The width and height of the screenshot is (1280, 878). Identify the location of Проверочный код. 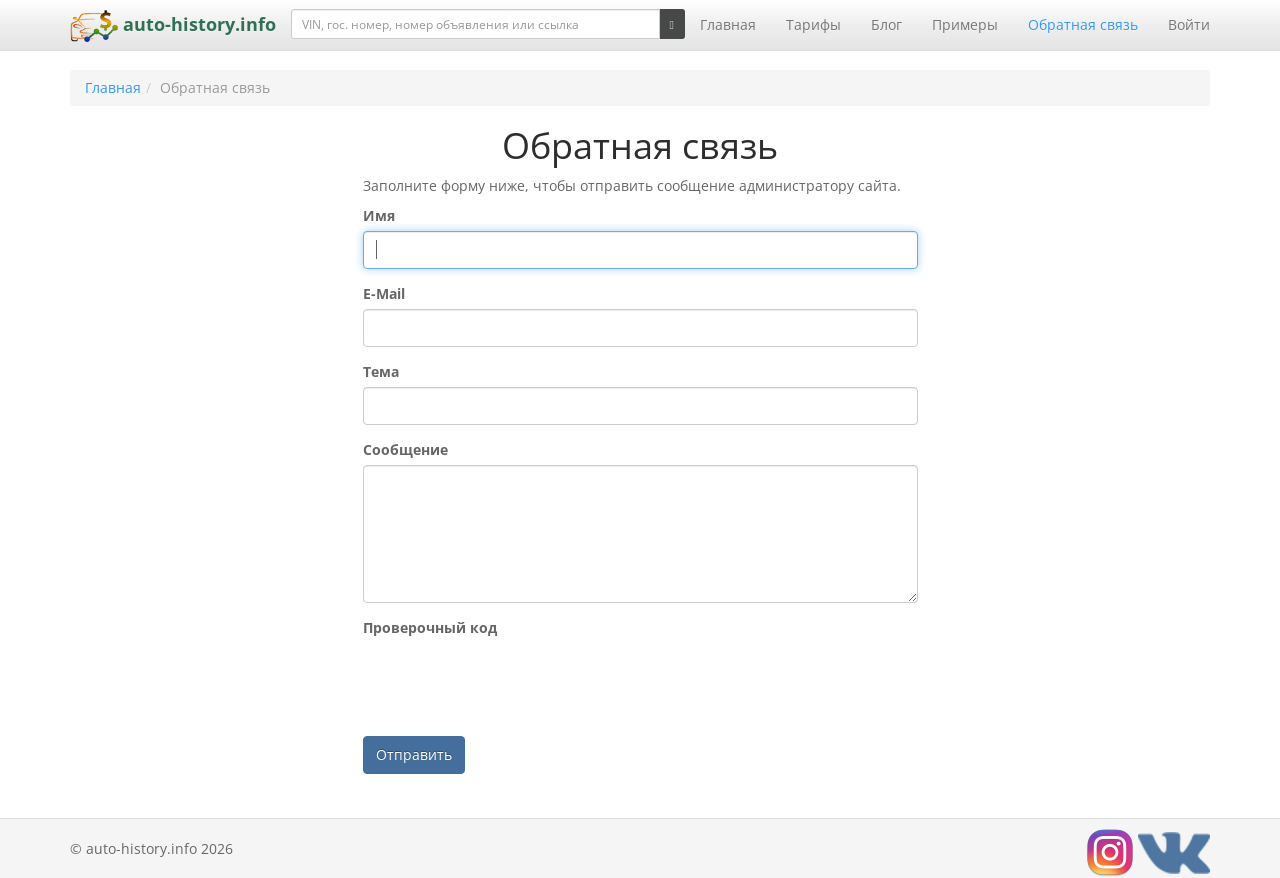
(430, 627).